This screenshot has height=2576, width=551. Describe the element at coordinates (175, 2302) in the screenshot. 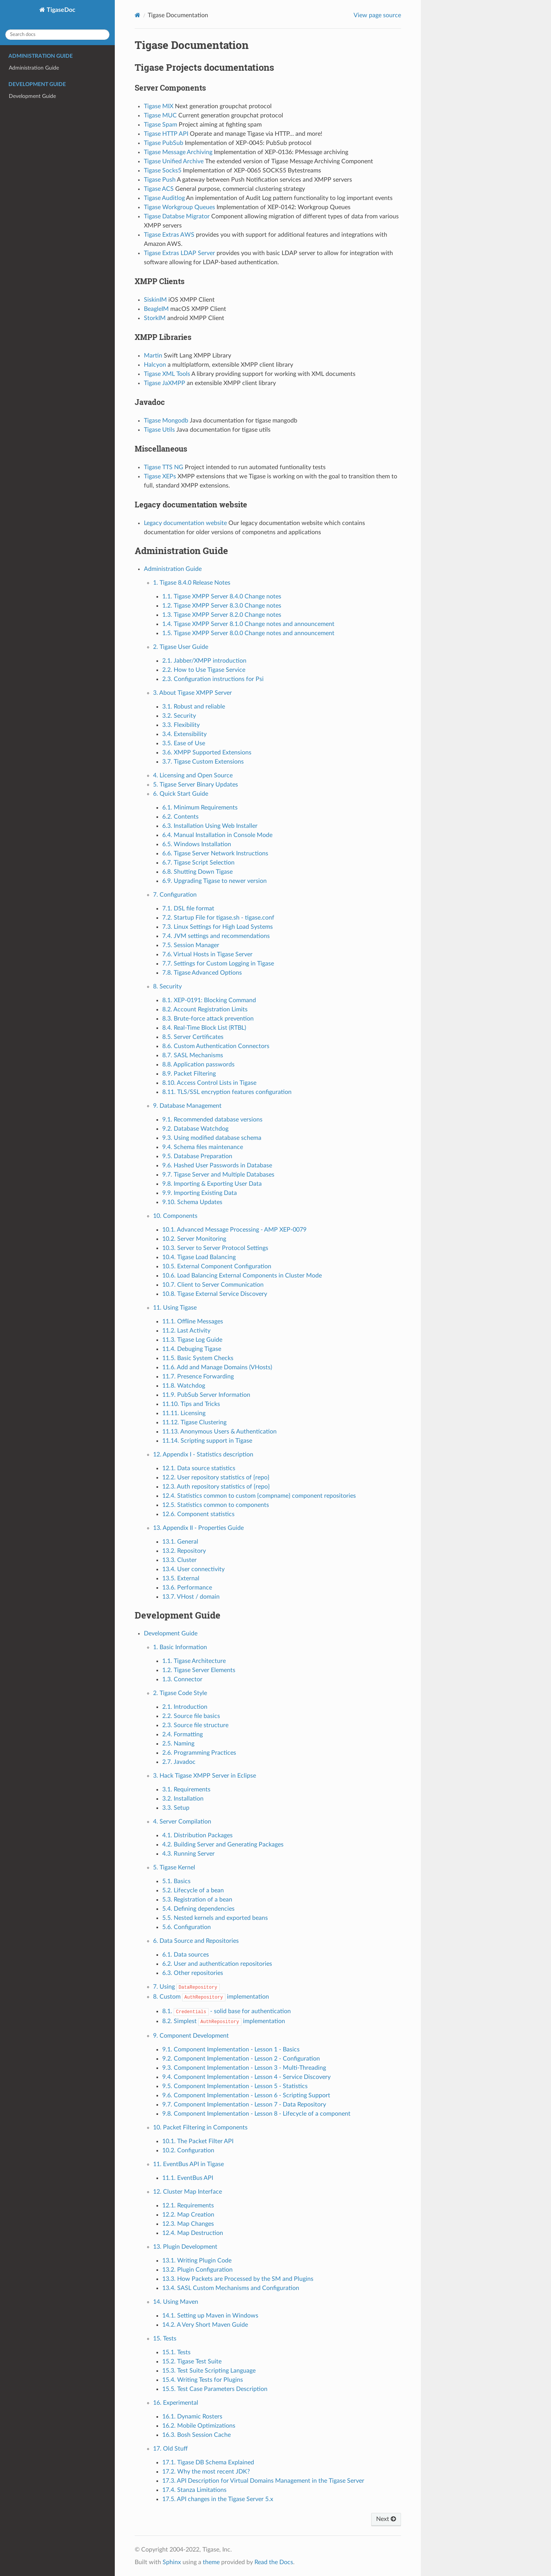

I see `14. Using Maven` at that location.